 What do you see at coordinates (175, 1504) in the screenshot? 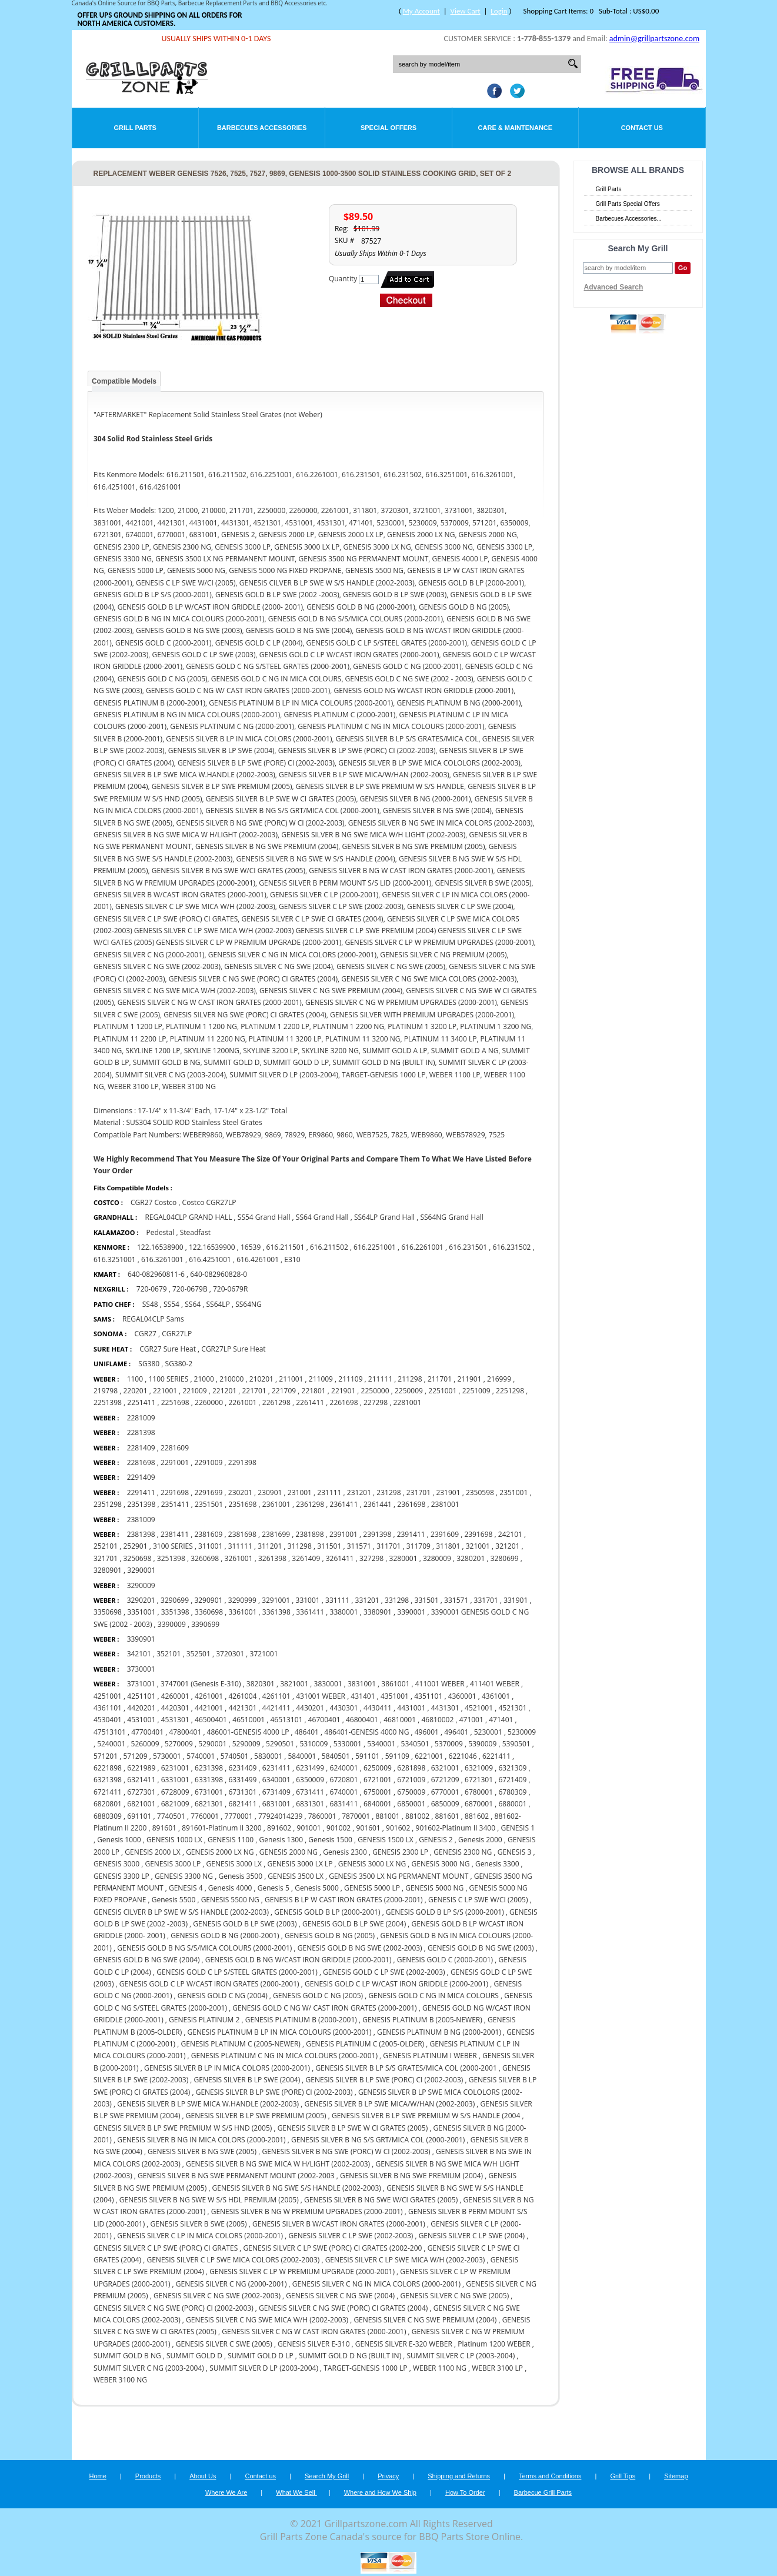
I see `2351411` at bounding box center [175, 1504].